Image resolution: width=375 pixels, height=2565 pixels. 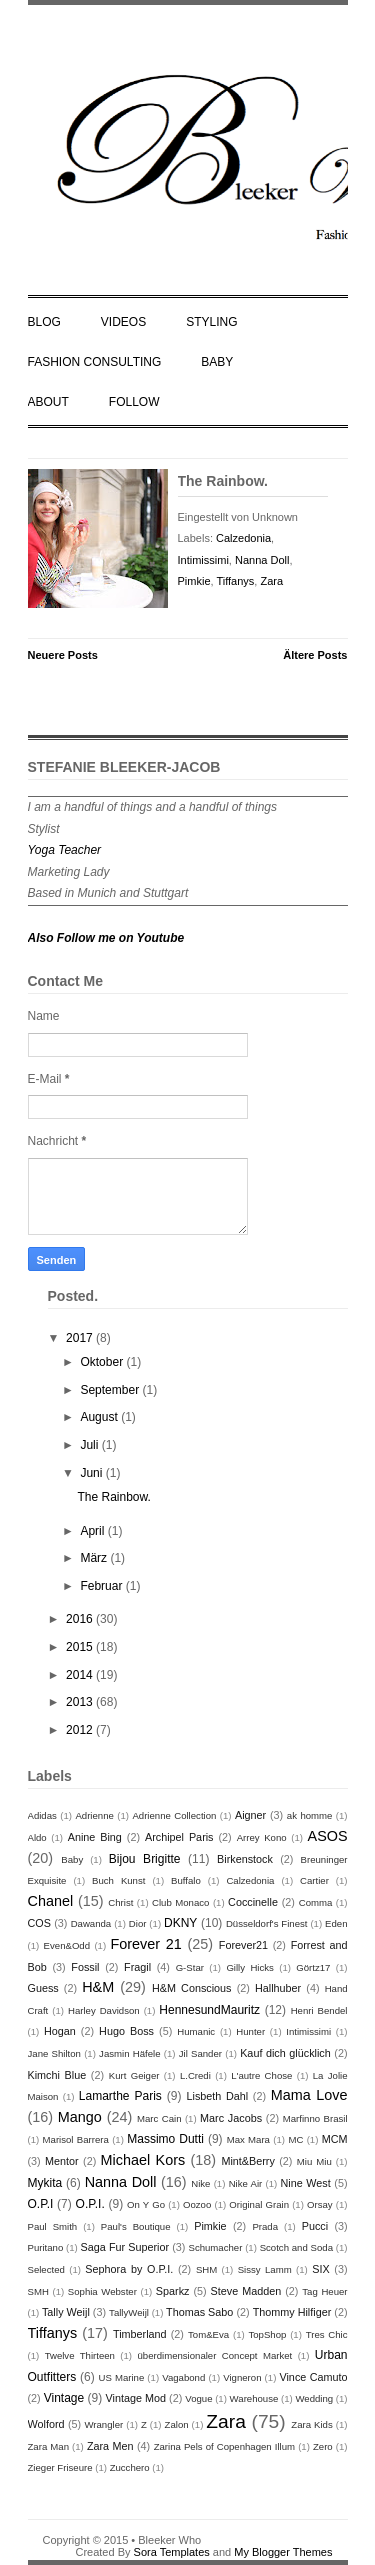 I want to click on Zero, so click(x=323, y=2446).